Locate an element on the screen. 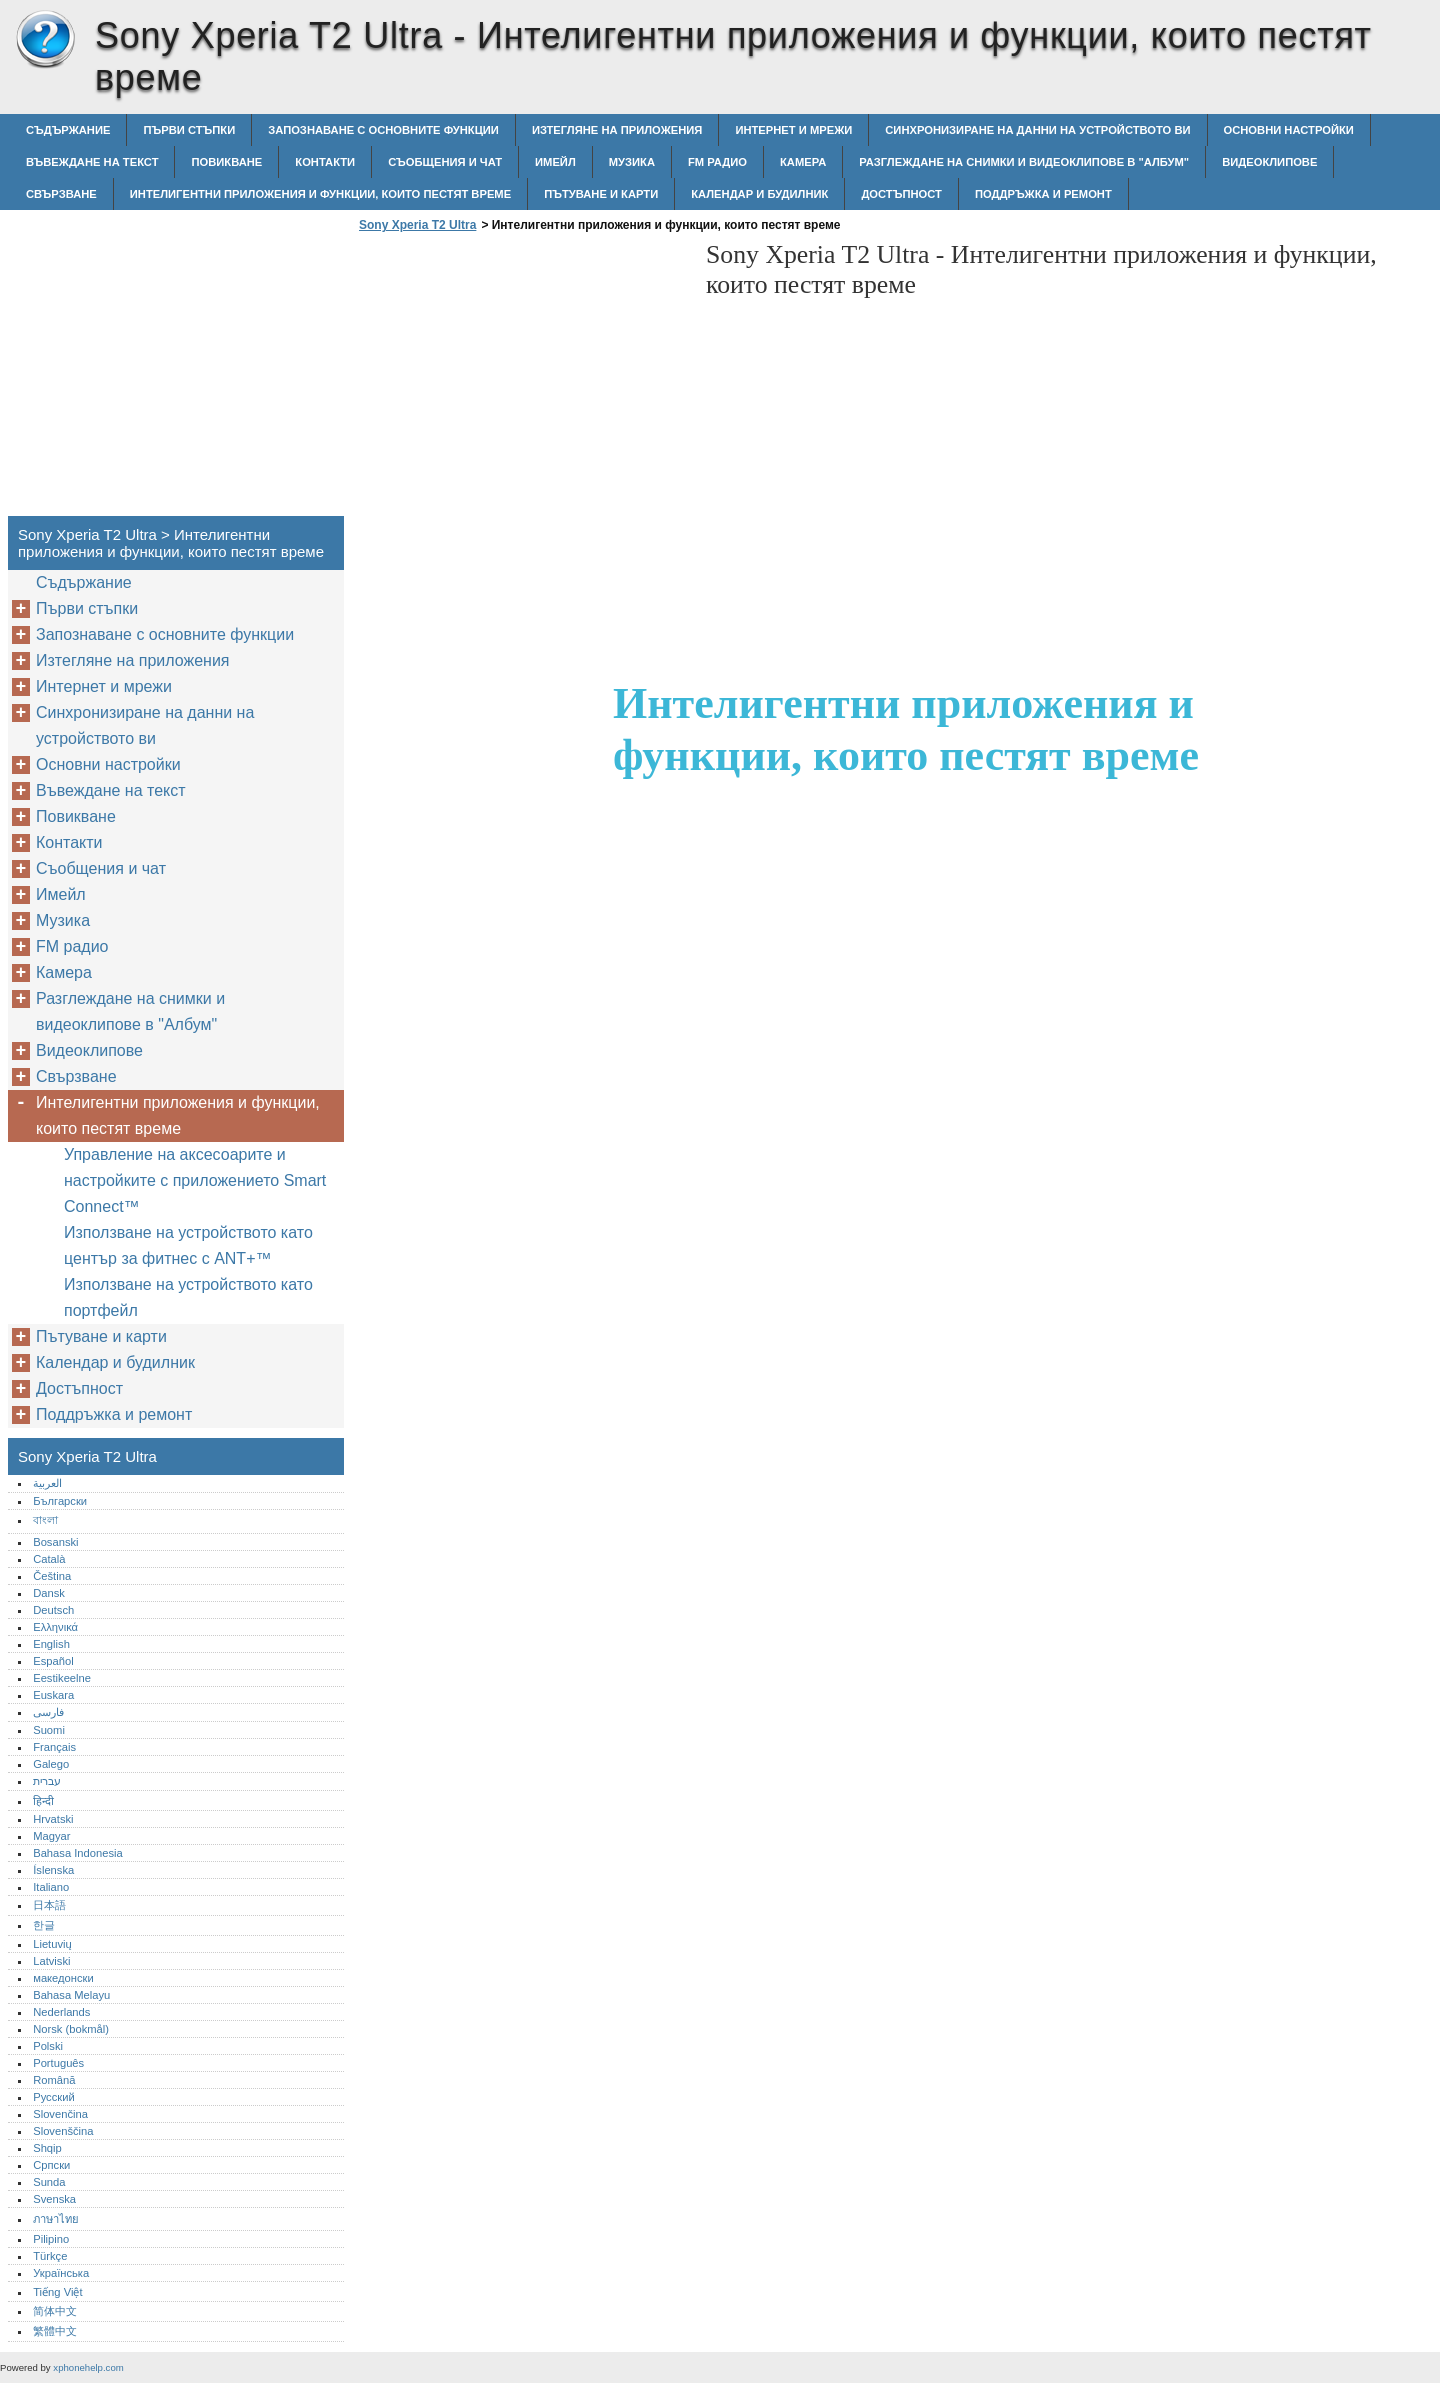 The height and width of the screenshot is (2383, 1440). ภาษาไทย is located at coordinates (56, 2219).